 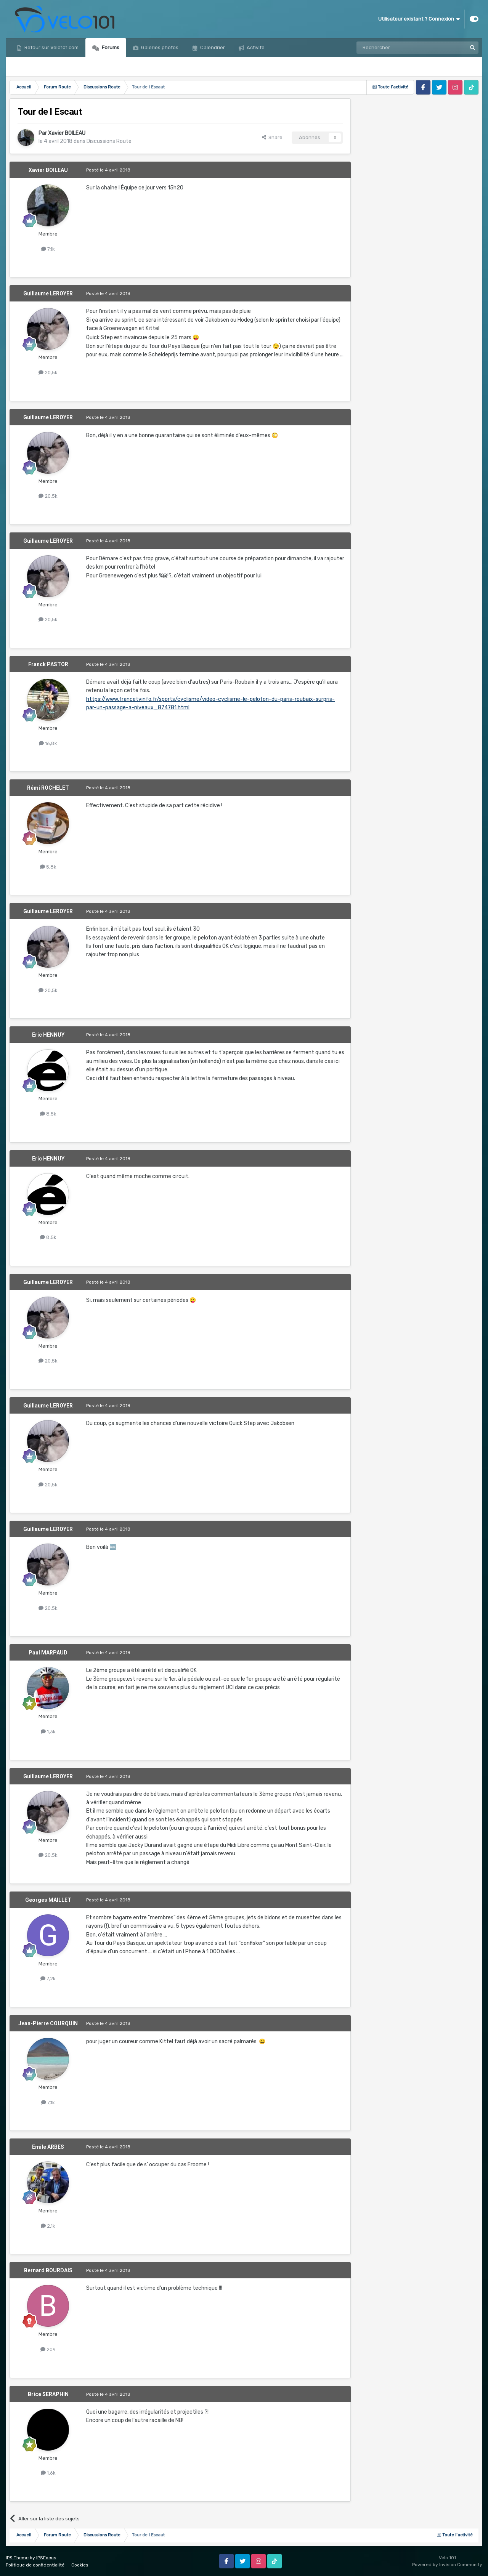 What do you see at coordinates (109, 141) in the screenshot?
I see `Discussions Route` at bounding box center [109, 141].